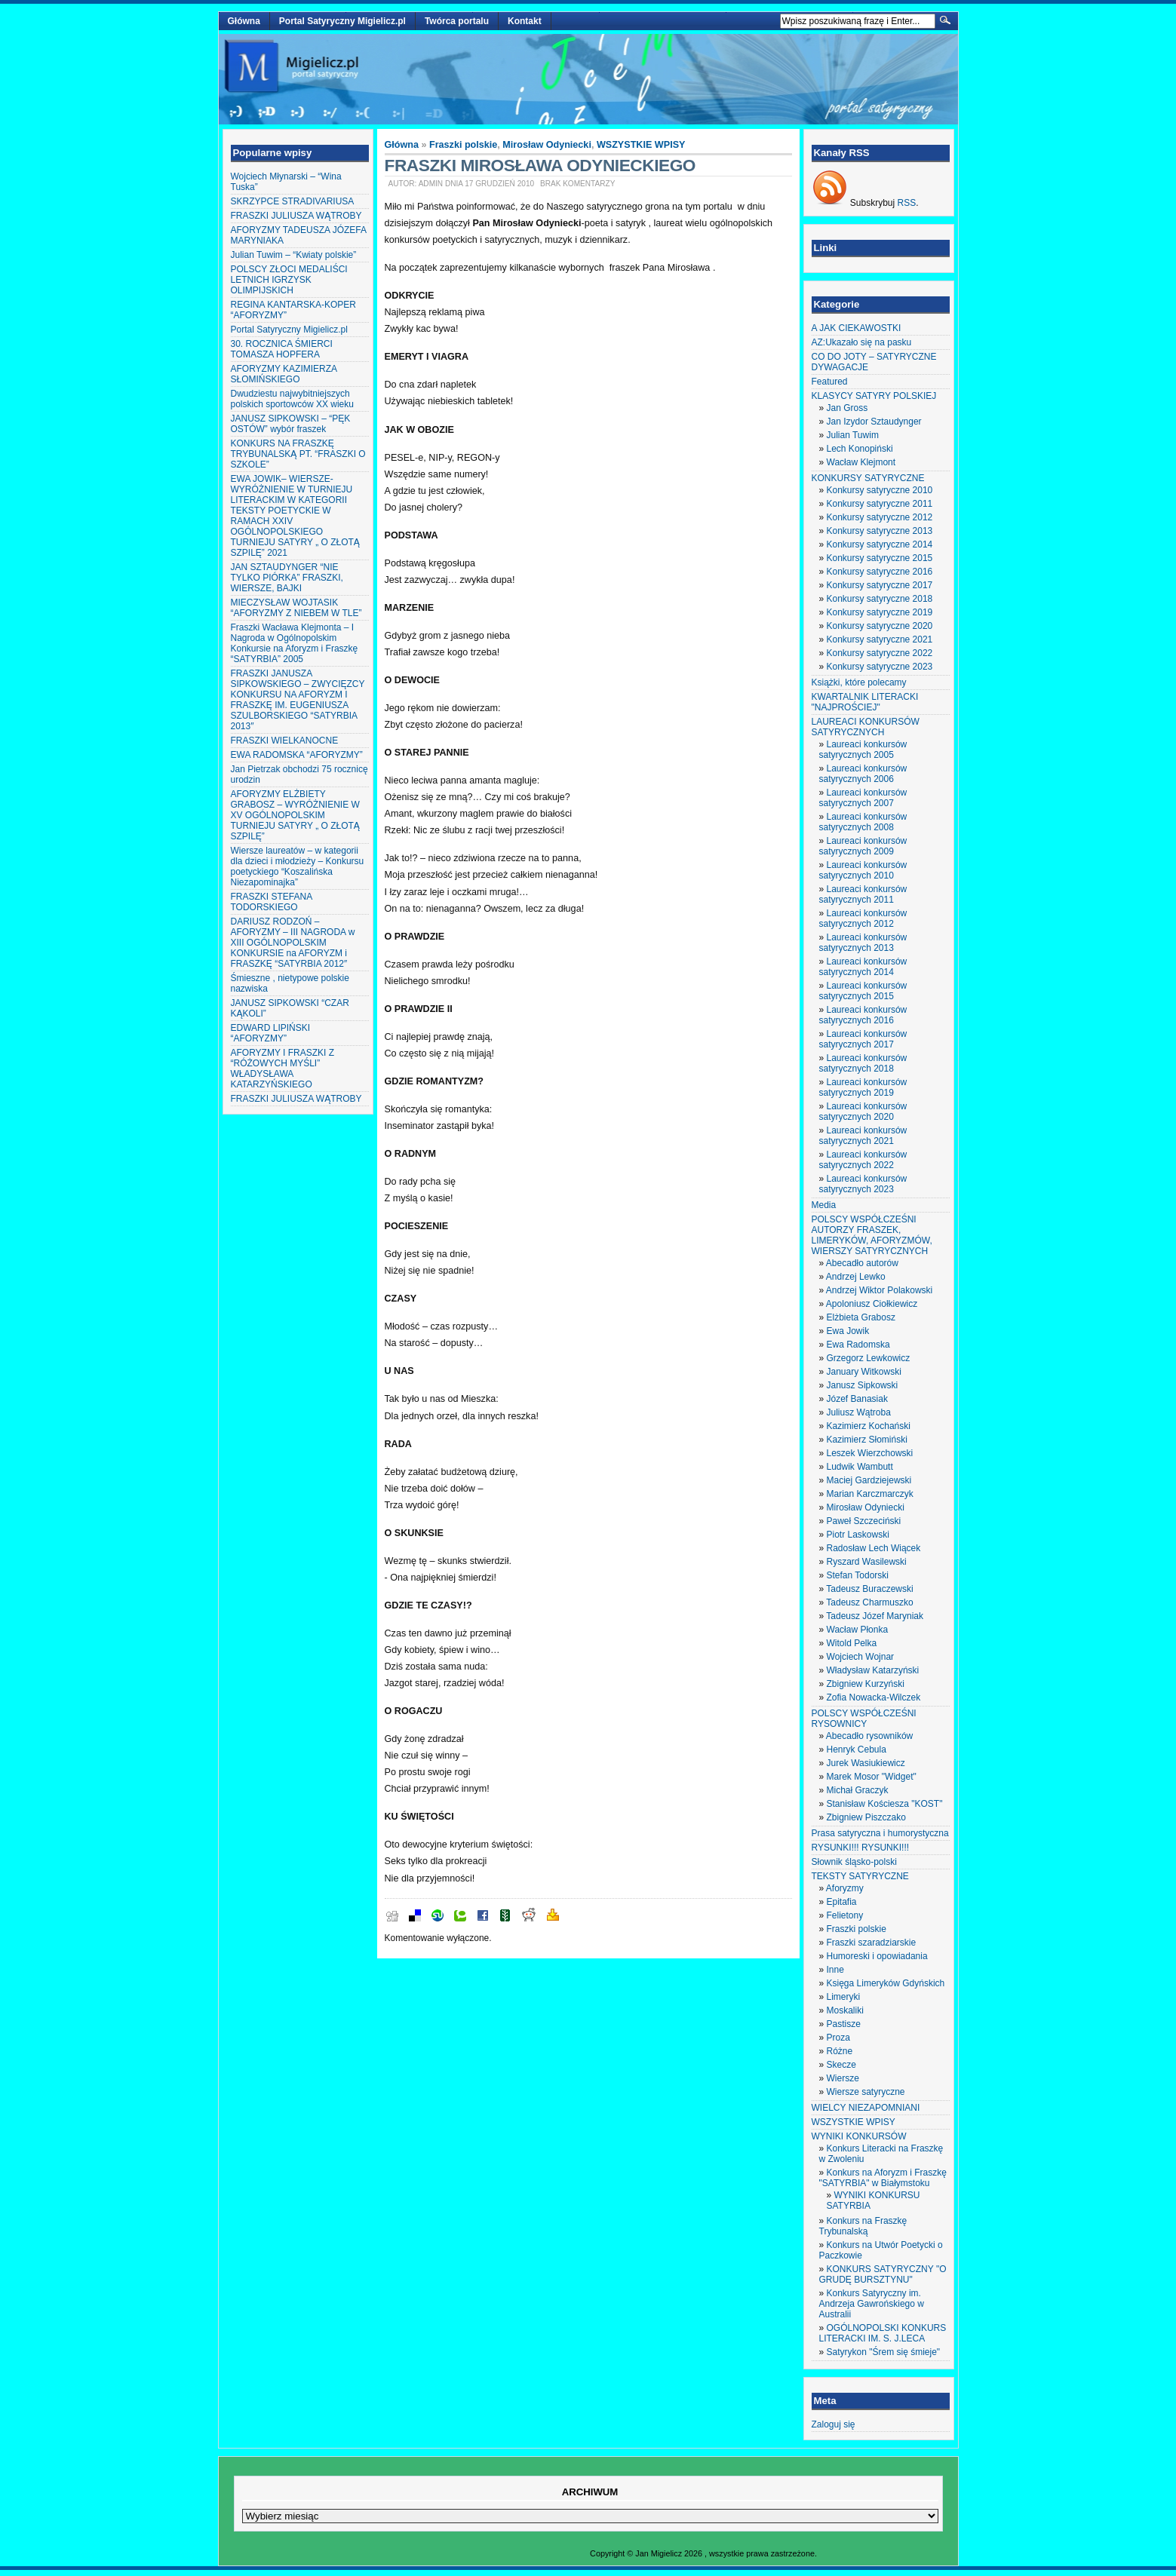  Describe the element at coordinates (880, 585) in the screenshot. I see `Konkursy satyryczne 2017` at that location.